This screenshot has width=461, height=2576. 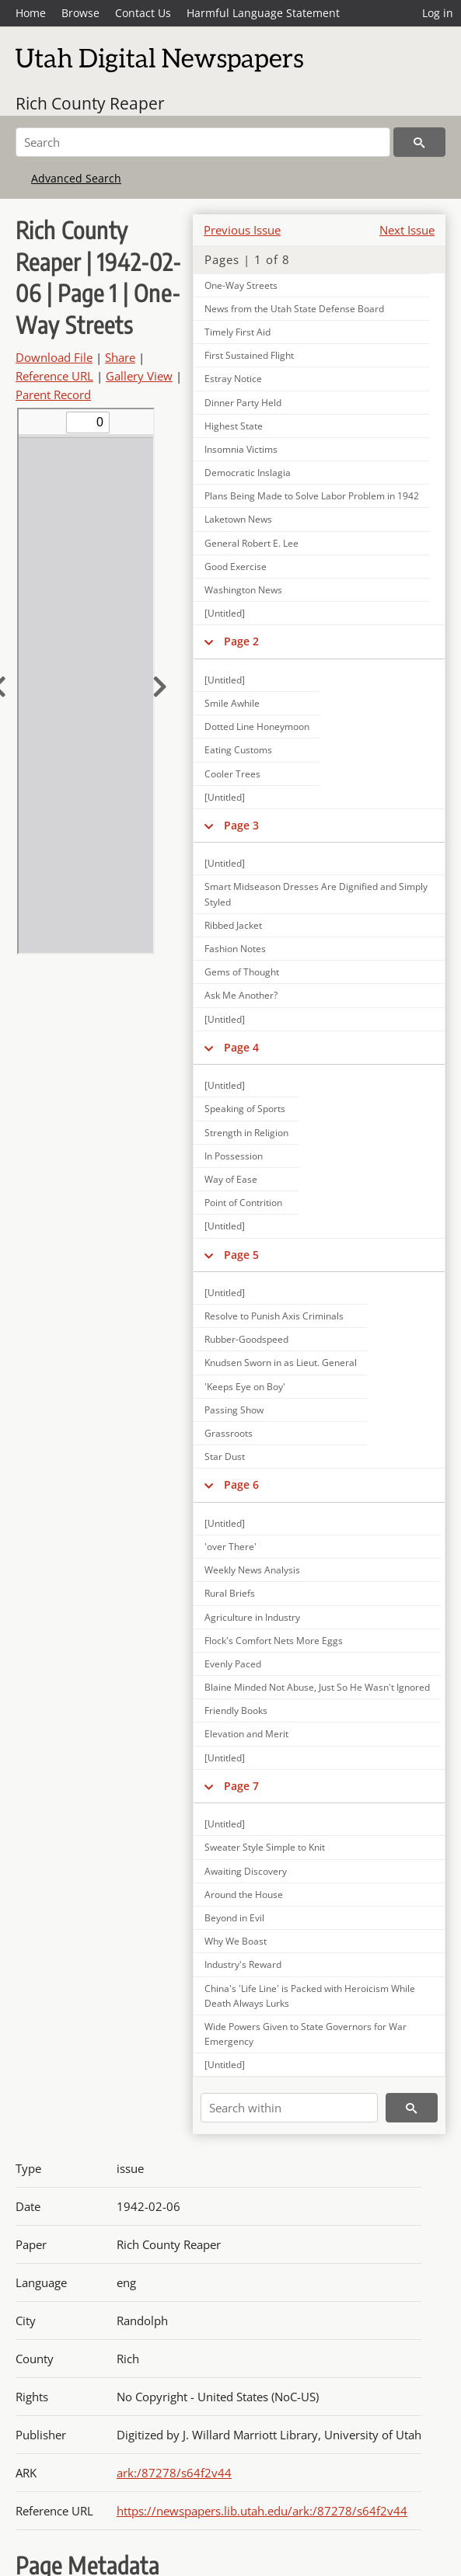 I want to click on Strength in Religion, so click(x=246, y=1132).